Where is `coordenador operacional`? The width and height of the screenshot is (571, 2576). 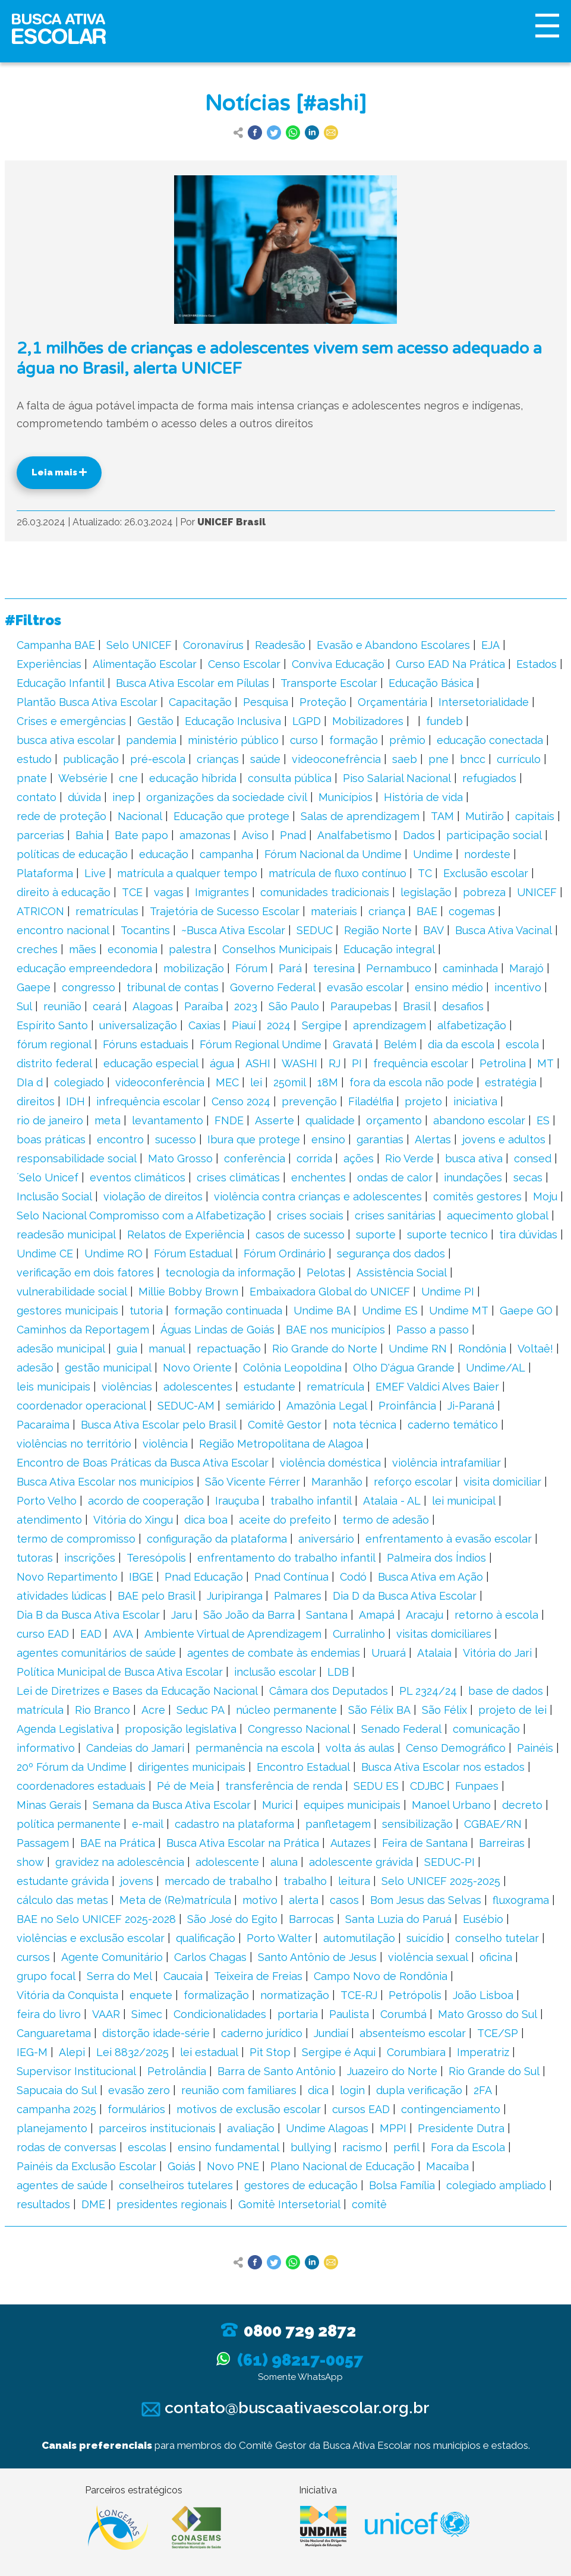
coordenador operacional is located at coordinates (81, 1405).